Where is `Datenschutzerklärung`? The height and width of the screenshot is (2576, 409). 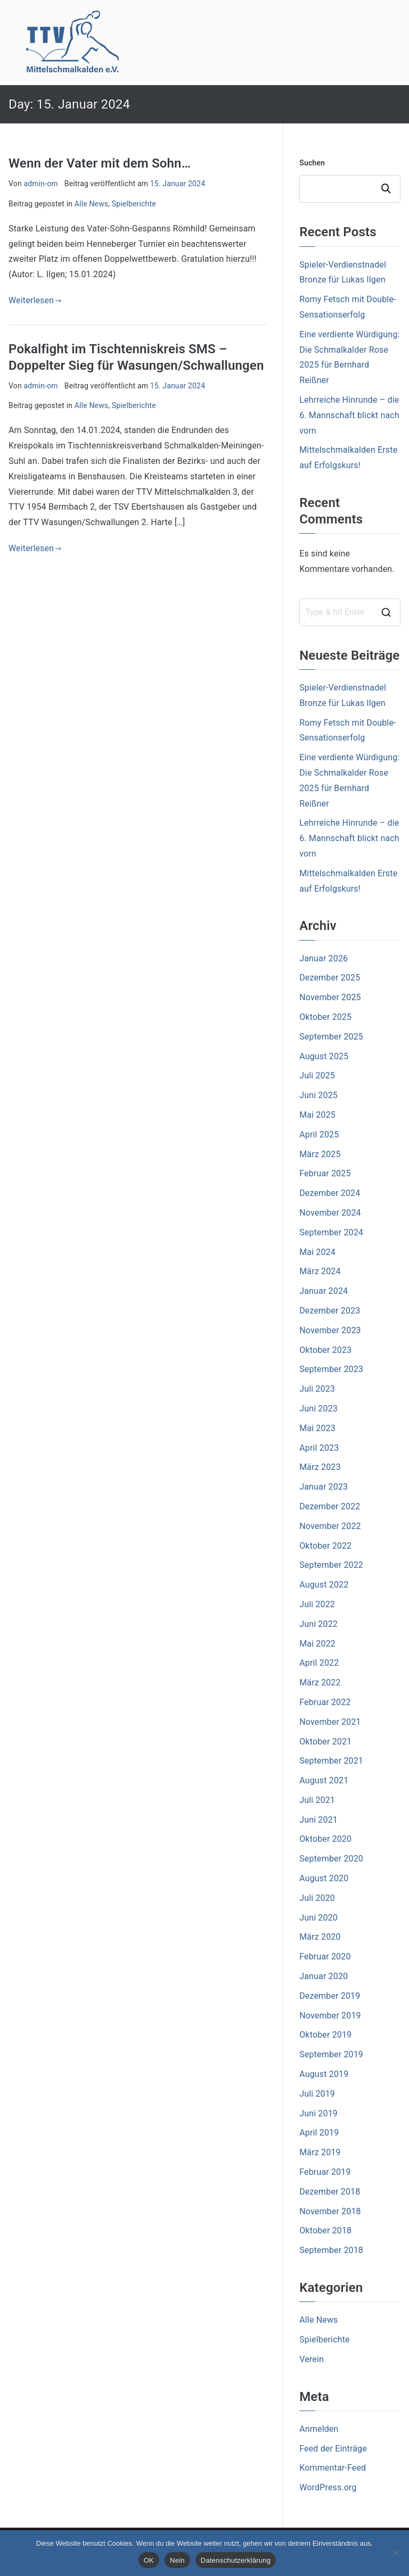
Datenschutzerklärung is located at coordinates (236, 2560).